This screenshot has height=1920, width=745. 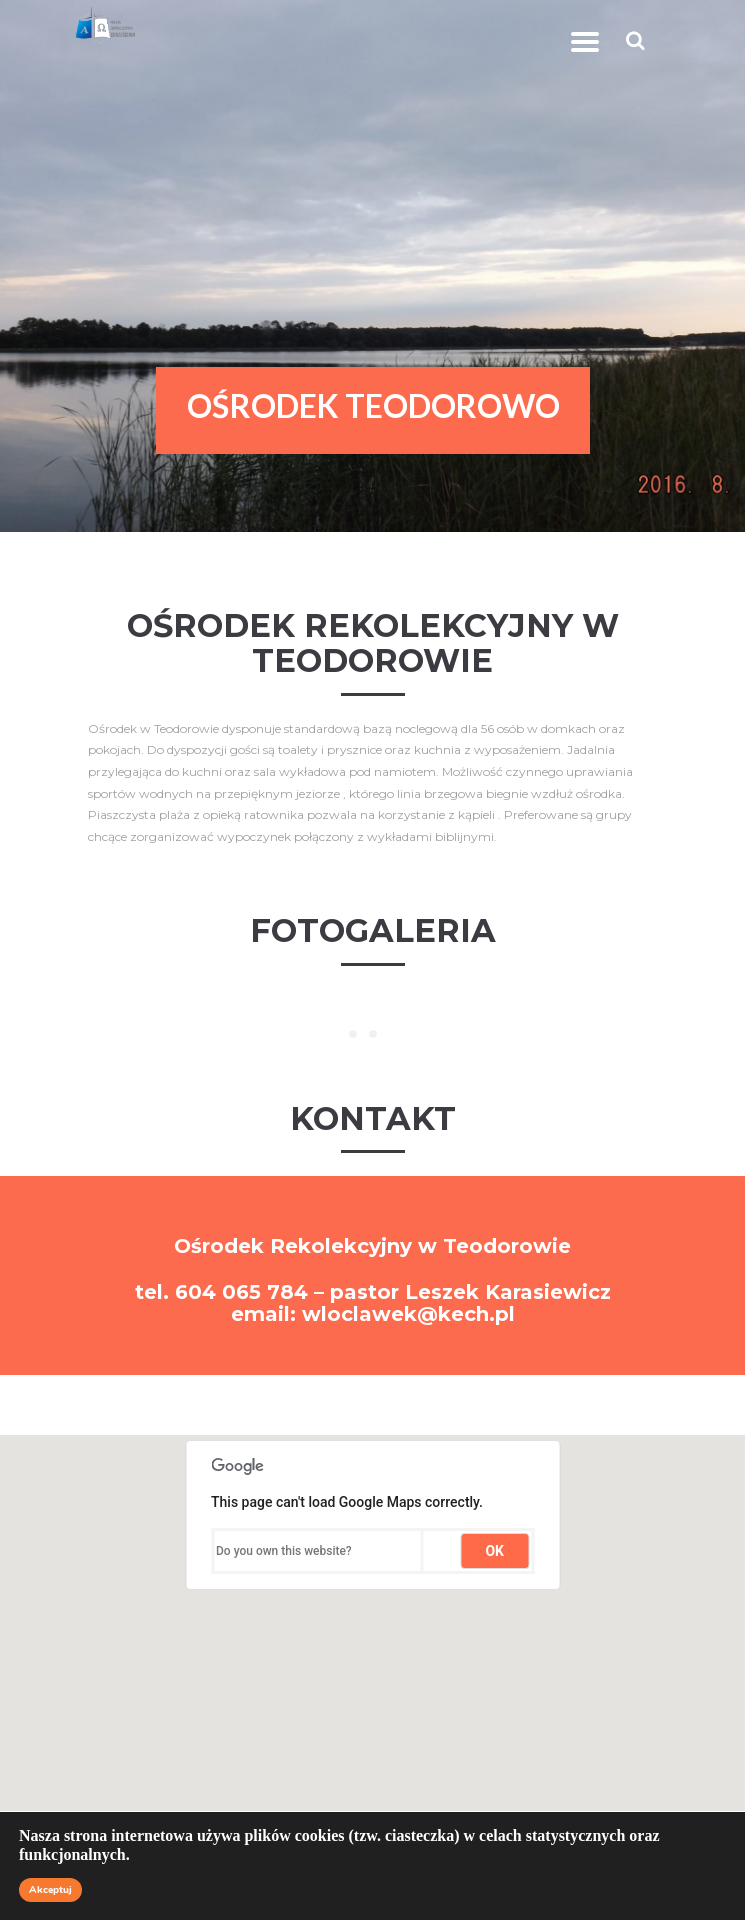 What do you see at coordinates (284, 1551) in the screenshot?
I see `Do you own this website?` at bounding box center [284, 1551].